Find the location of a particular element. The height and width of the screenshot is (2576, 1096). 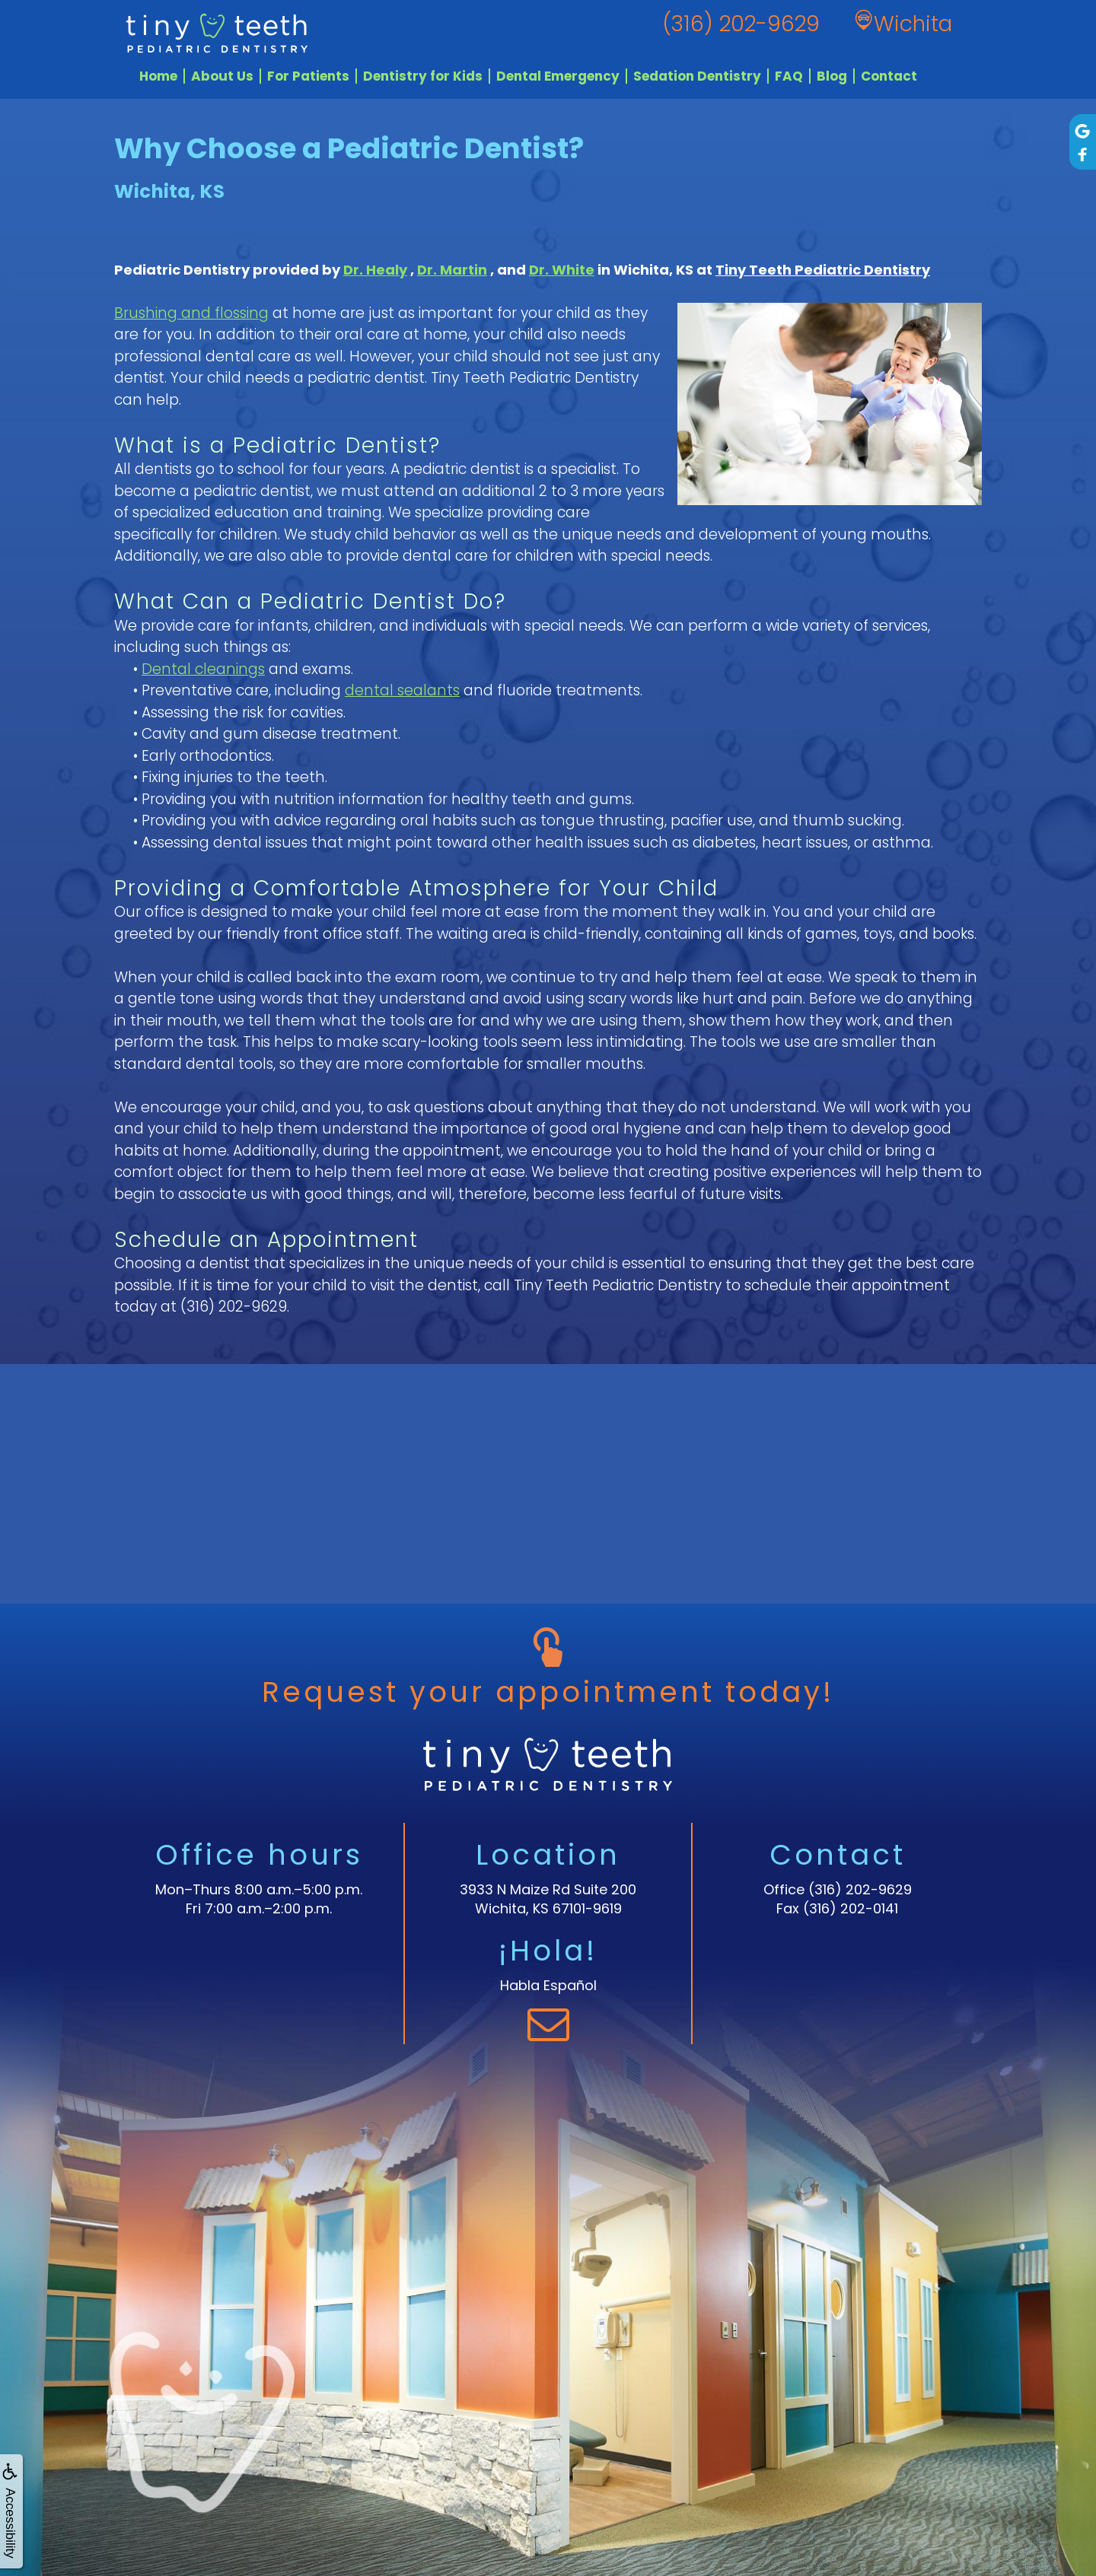

For Patients is located at coordinates (308, 76).